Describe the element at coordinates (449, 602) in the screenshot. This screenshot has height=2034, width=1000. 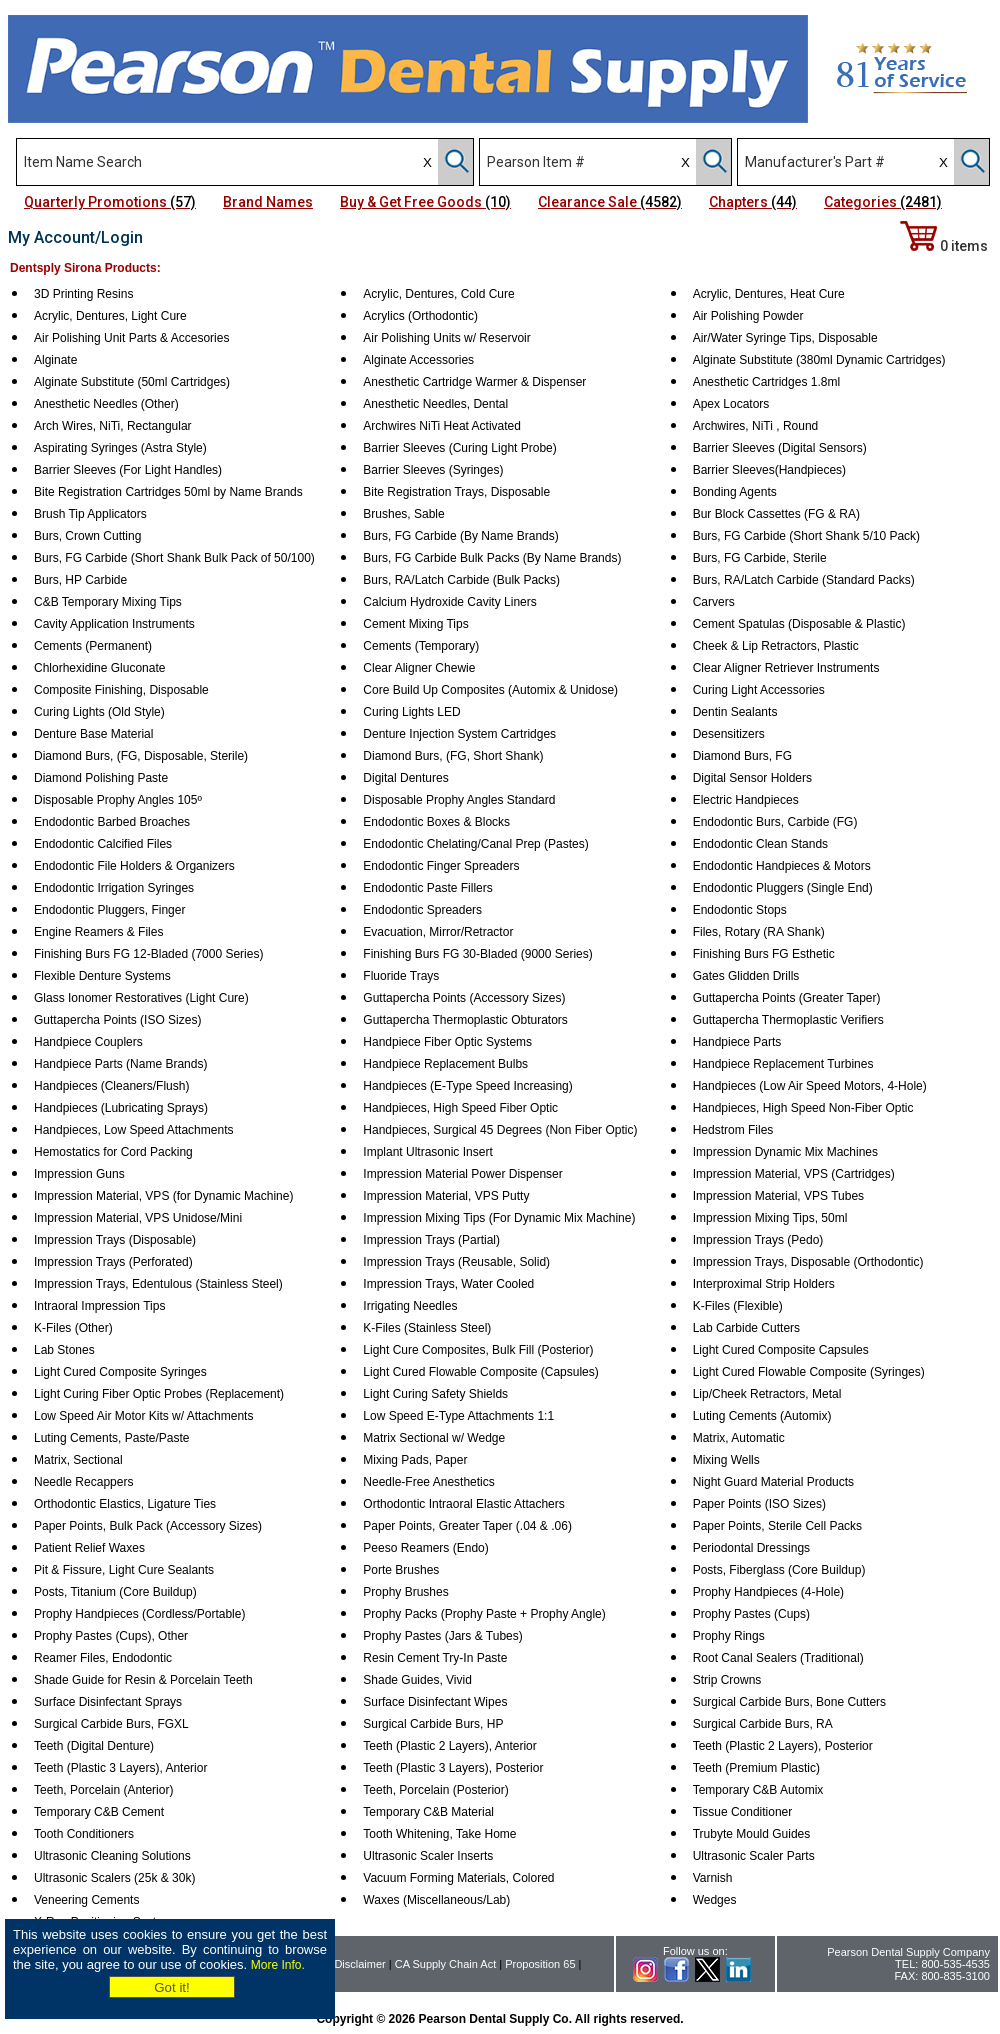
I see `Calcium Hydroxide Cavity Liners` at that location.